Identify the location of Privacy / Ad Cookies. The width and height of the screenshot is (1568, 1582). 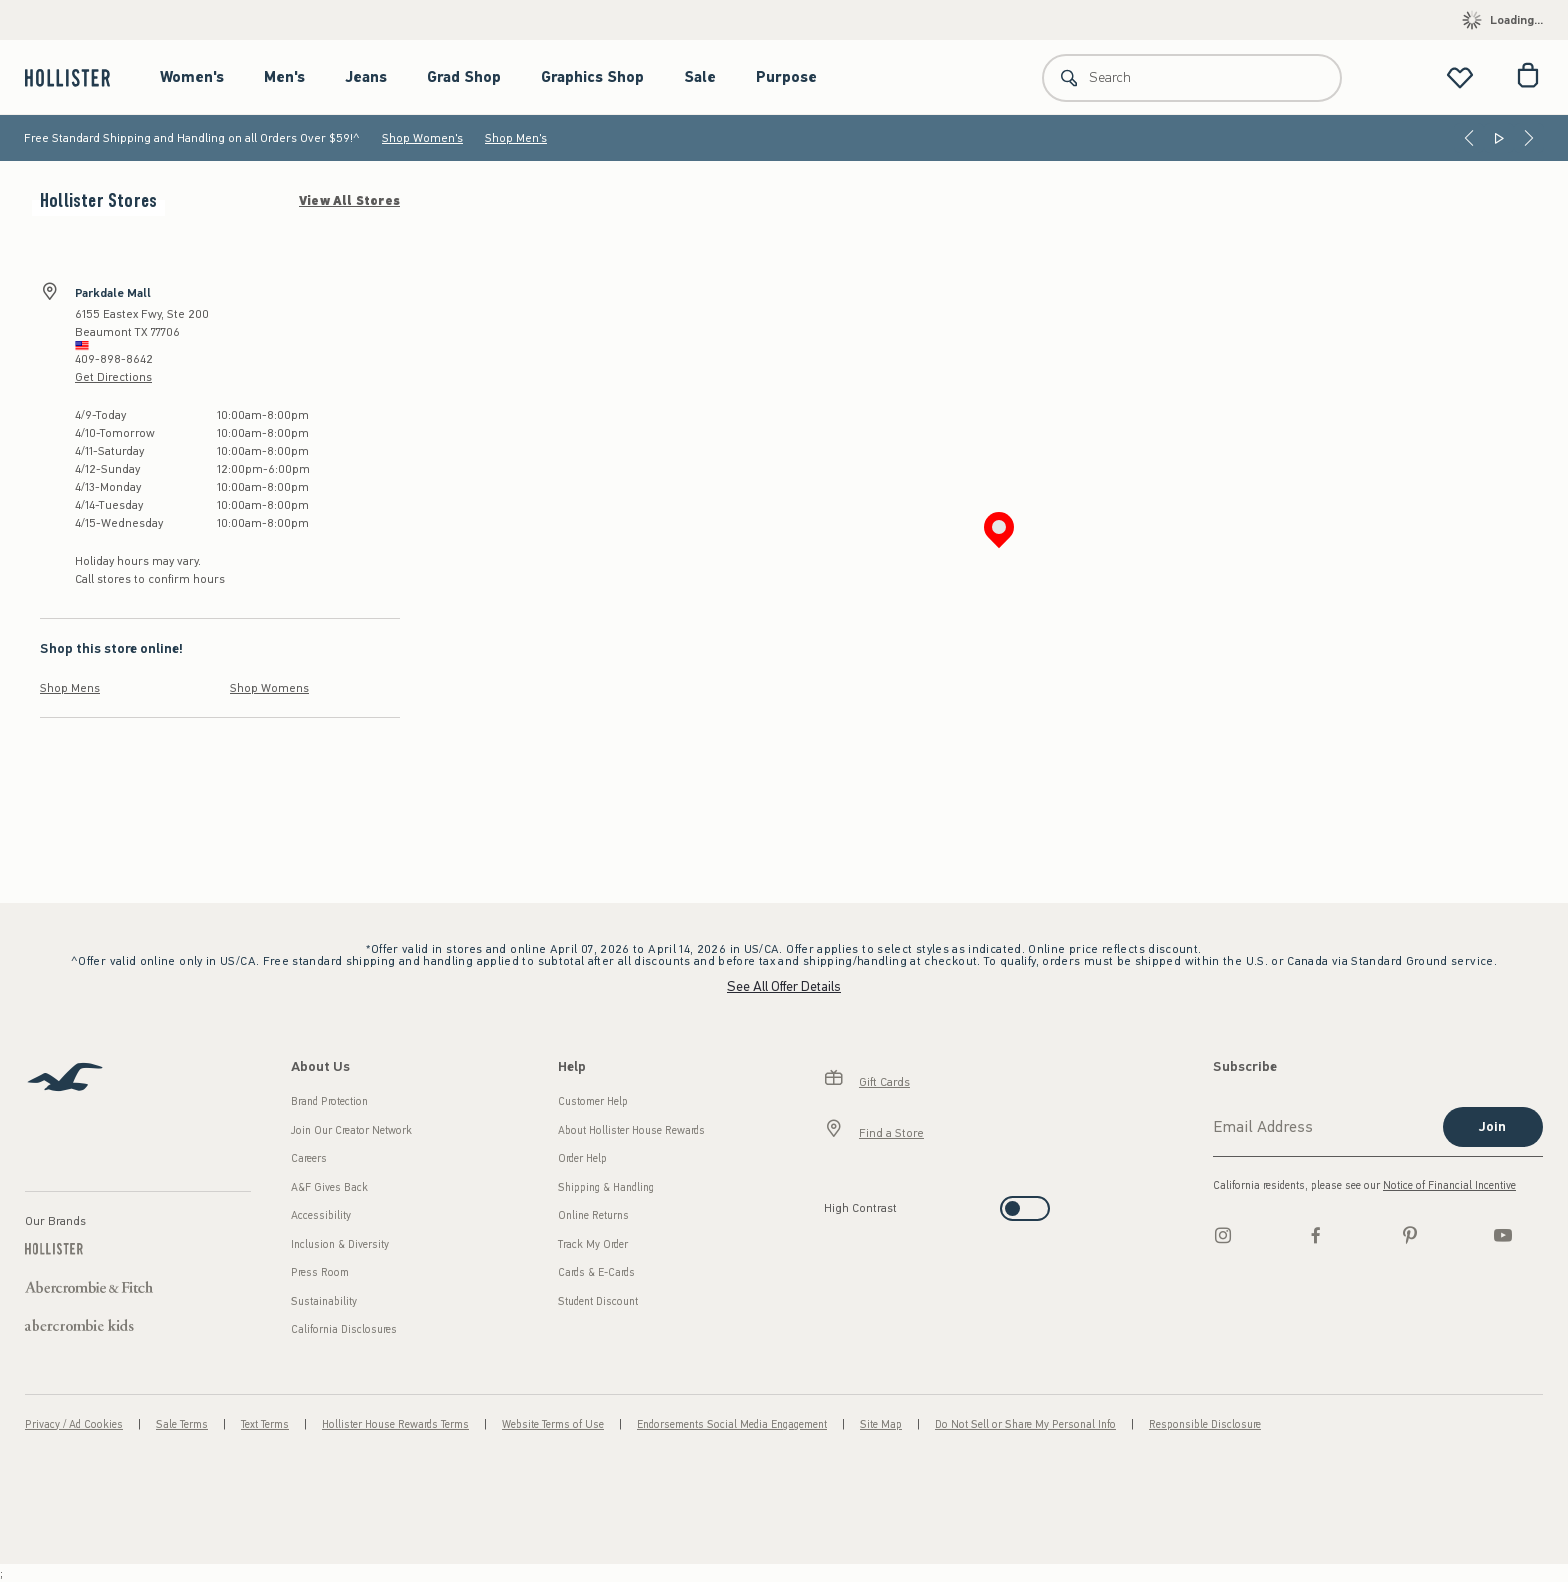
(74, 1424).